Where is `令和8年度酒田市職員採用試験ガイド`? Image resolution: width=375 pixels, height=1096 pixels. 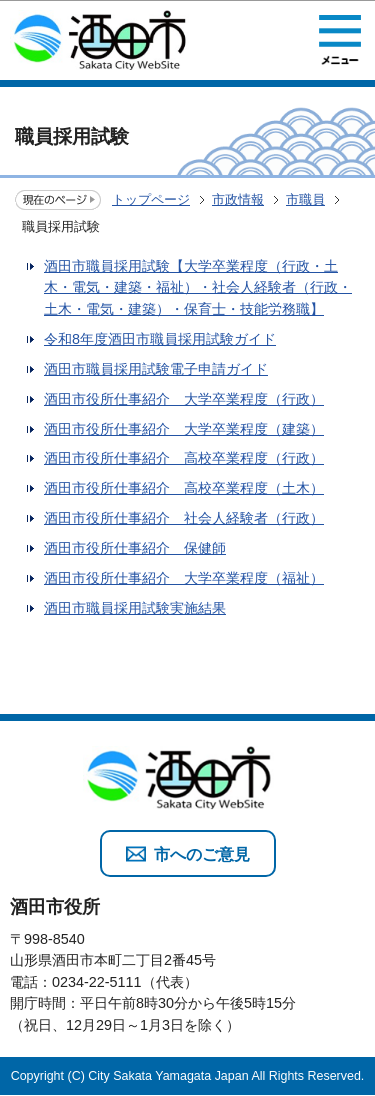
令和8年度酒田市職員採用試験ガイド is located at coordinates (160, 339).